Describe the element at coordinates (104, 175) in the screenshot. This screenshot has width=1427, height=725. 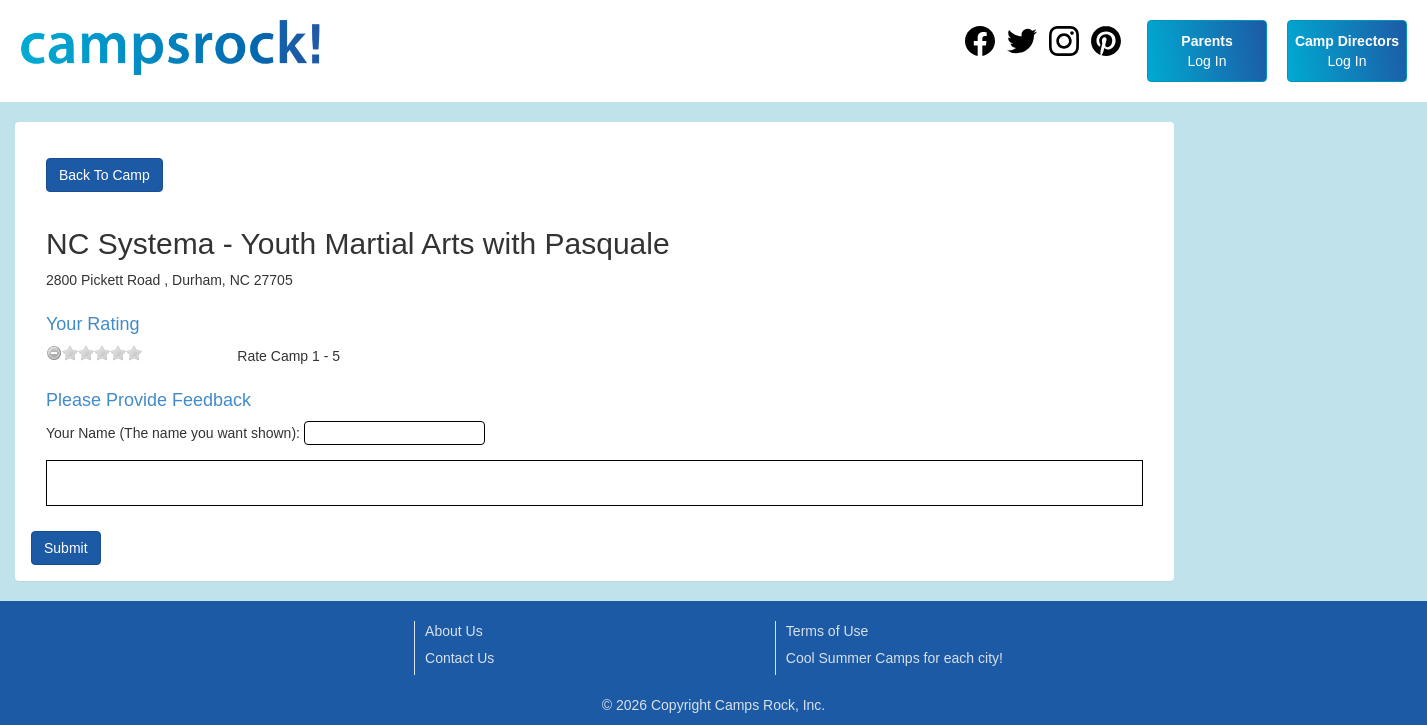
I see `Back To Camp` at that location.